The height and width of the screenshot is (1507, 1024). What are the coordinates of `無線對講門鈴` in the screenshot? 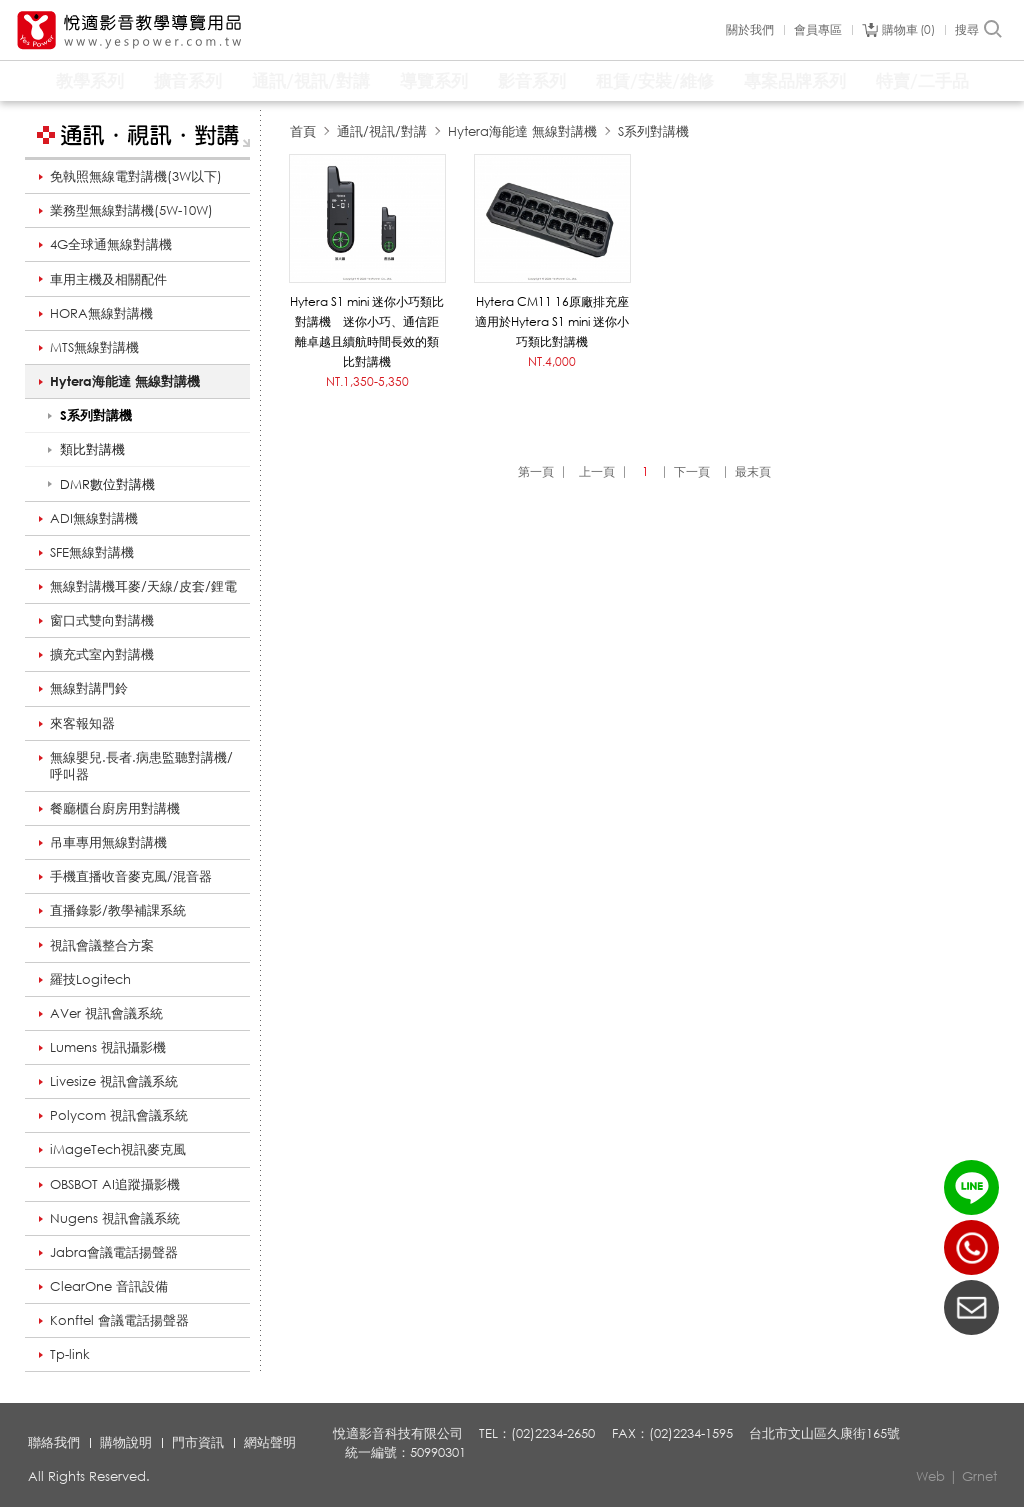 It's located at (89, 688).